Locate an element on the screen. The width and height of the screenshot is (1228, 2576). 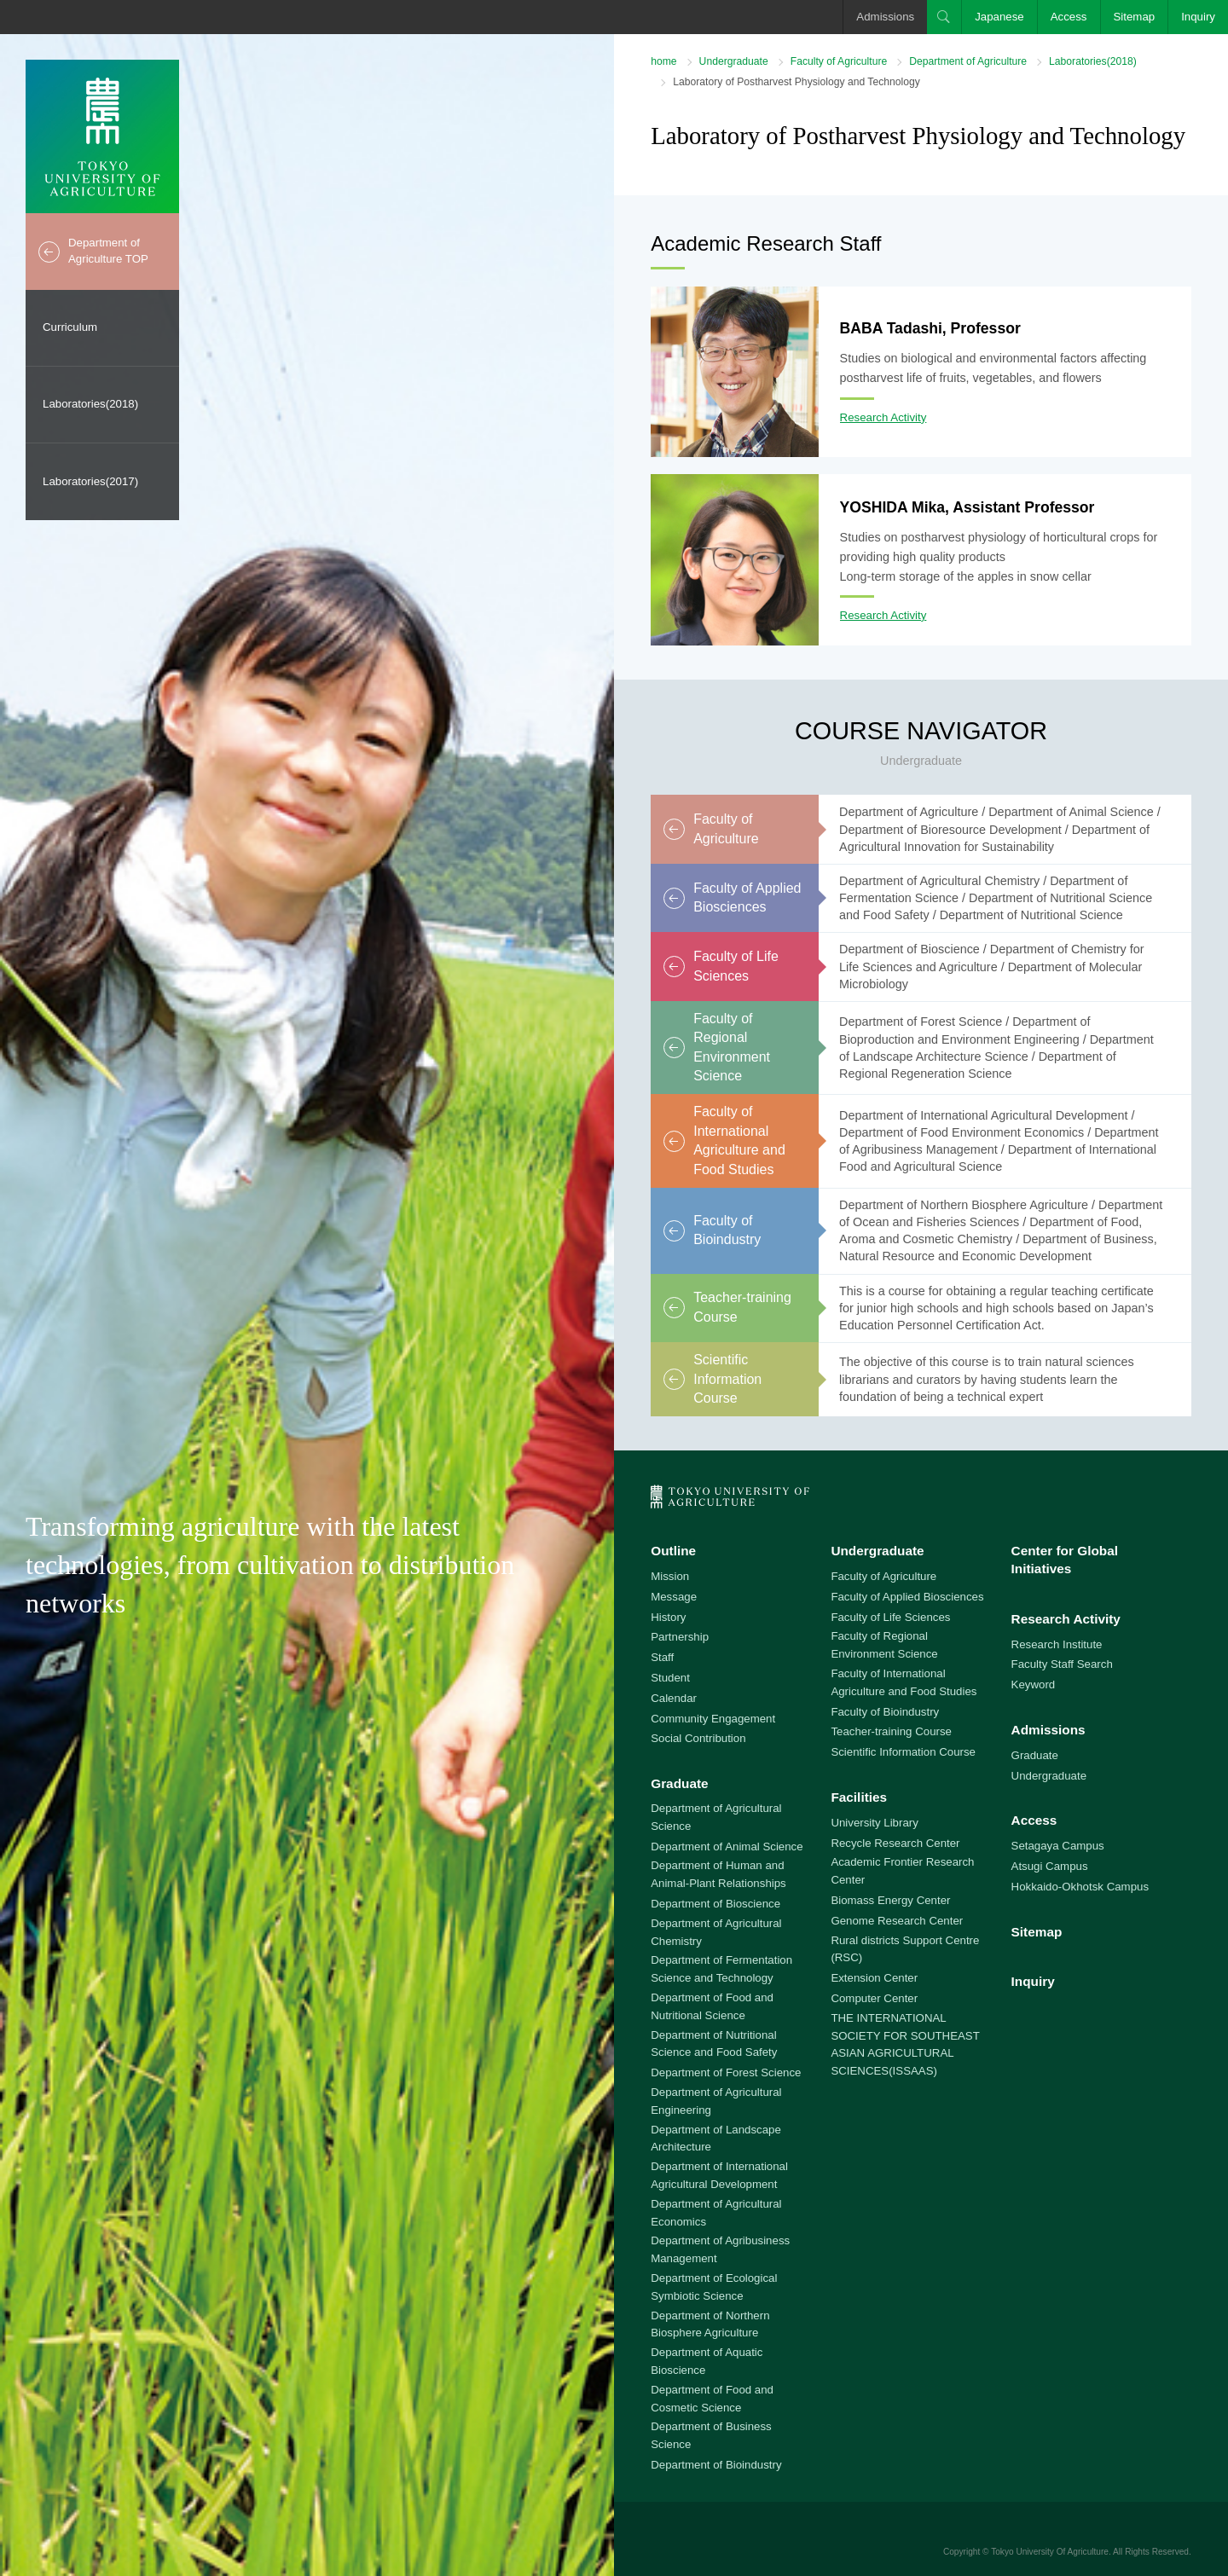
Laboratories(2018) is located at coordinates (90, 403).